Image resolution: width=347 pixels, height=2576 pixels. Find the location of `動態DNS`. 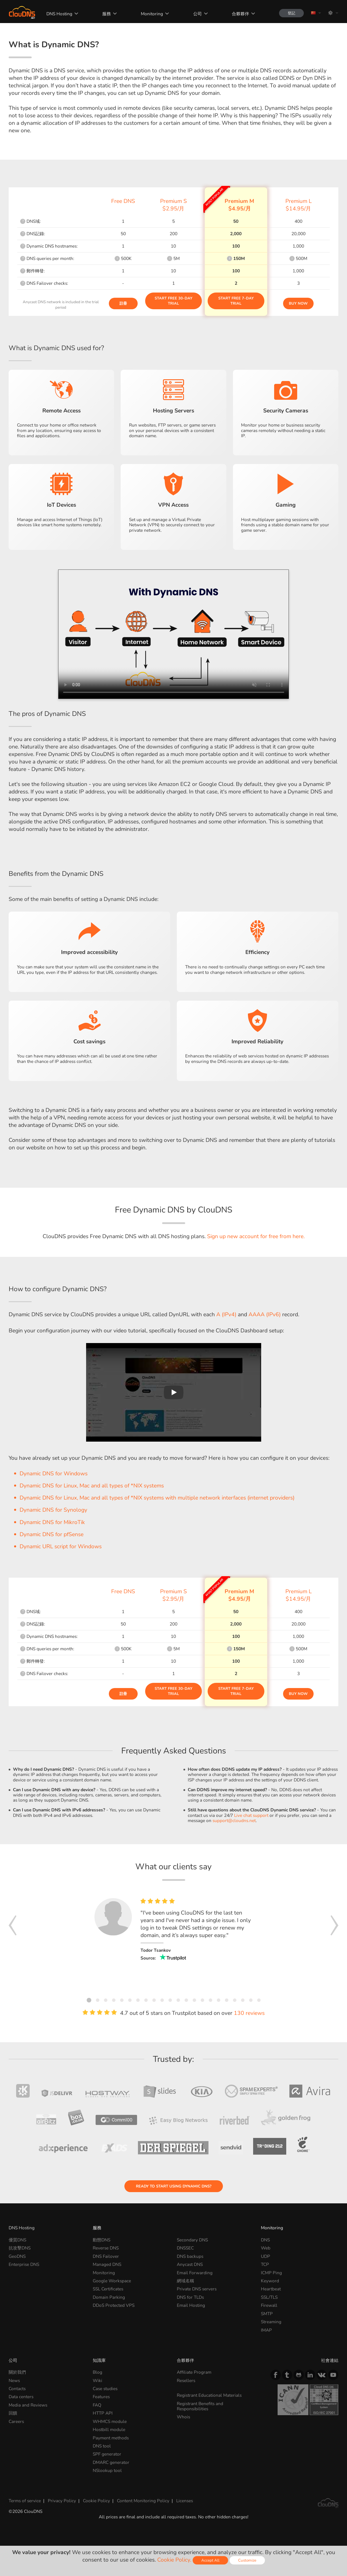

動態DNS is located at coordinates (101, 2240).